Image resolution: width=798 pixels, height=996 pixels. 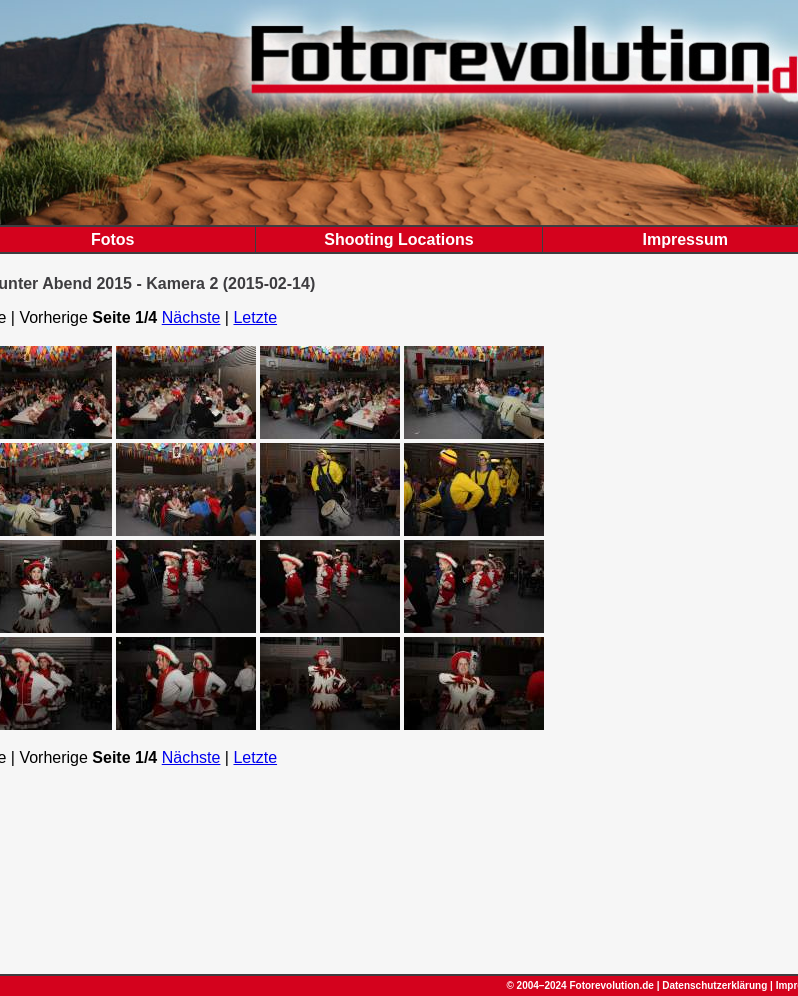 I want to click on Fotos, so click(x=113, y=239).